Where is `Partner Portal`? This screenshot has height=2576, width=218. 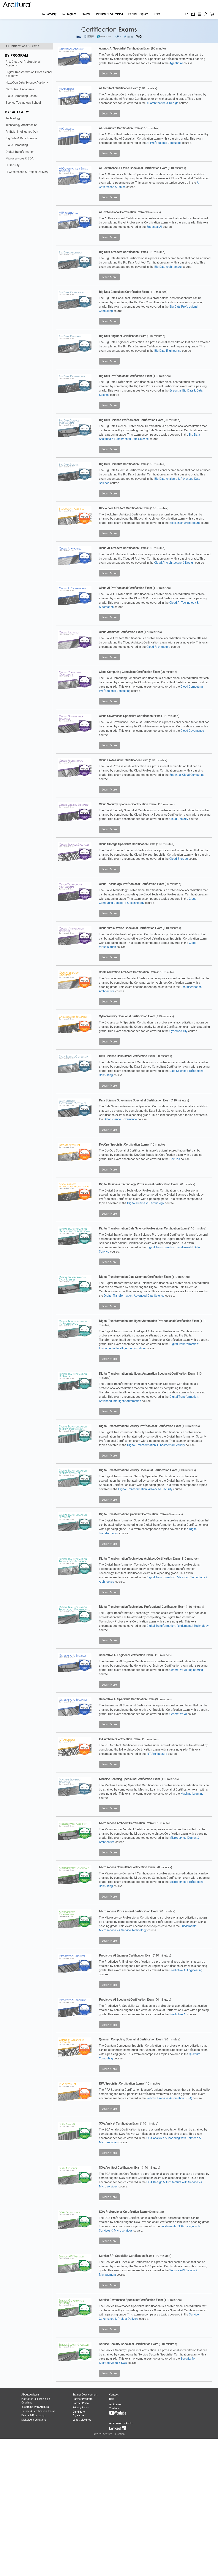
Partner Portal is located at coordinates (81, 2403).